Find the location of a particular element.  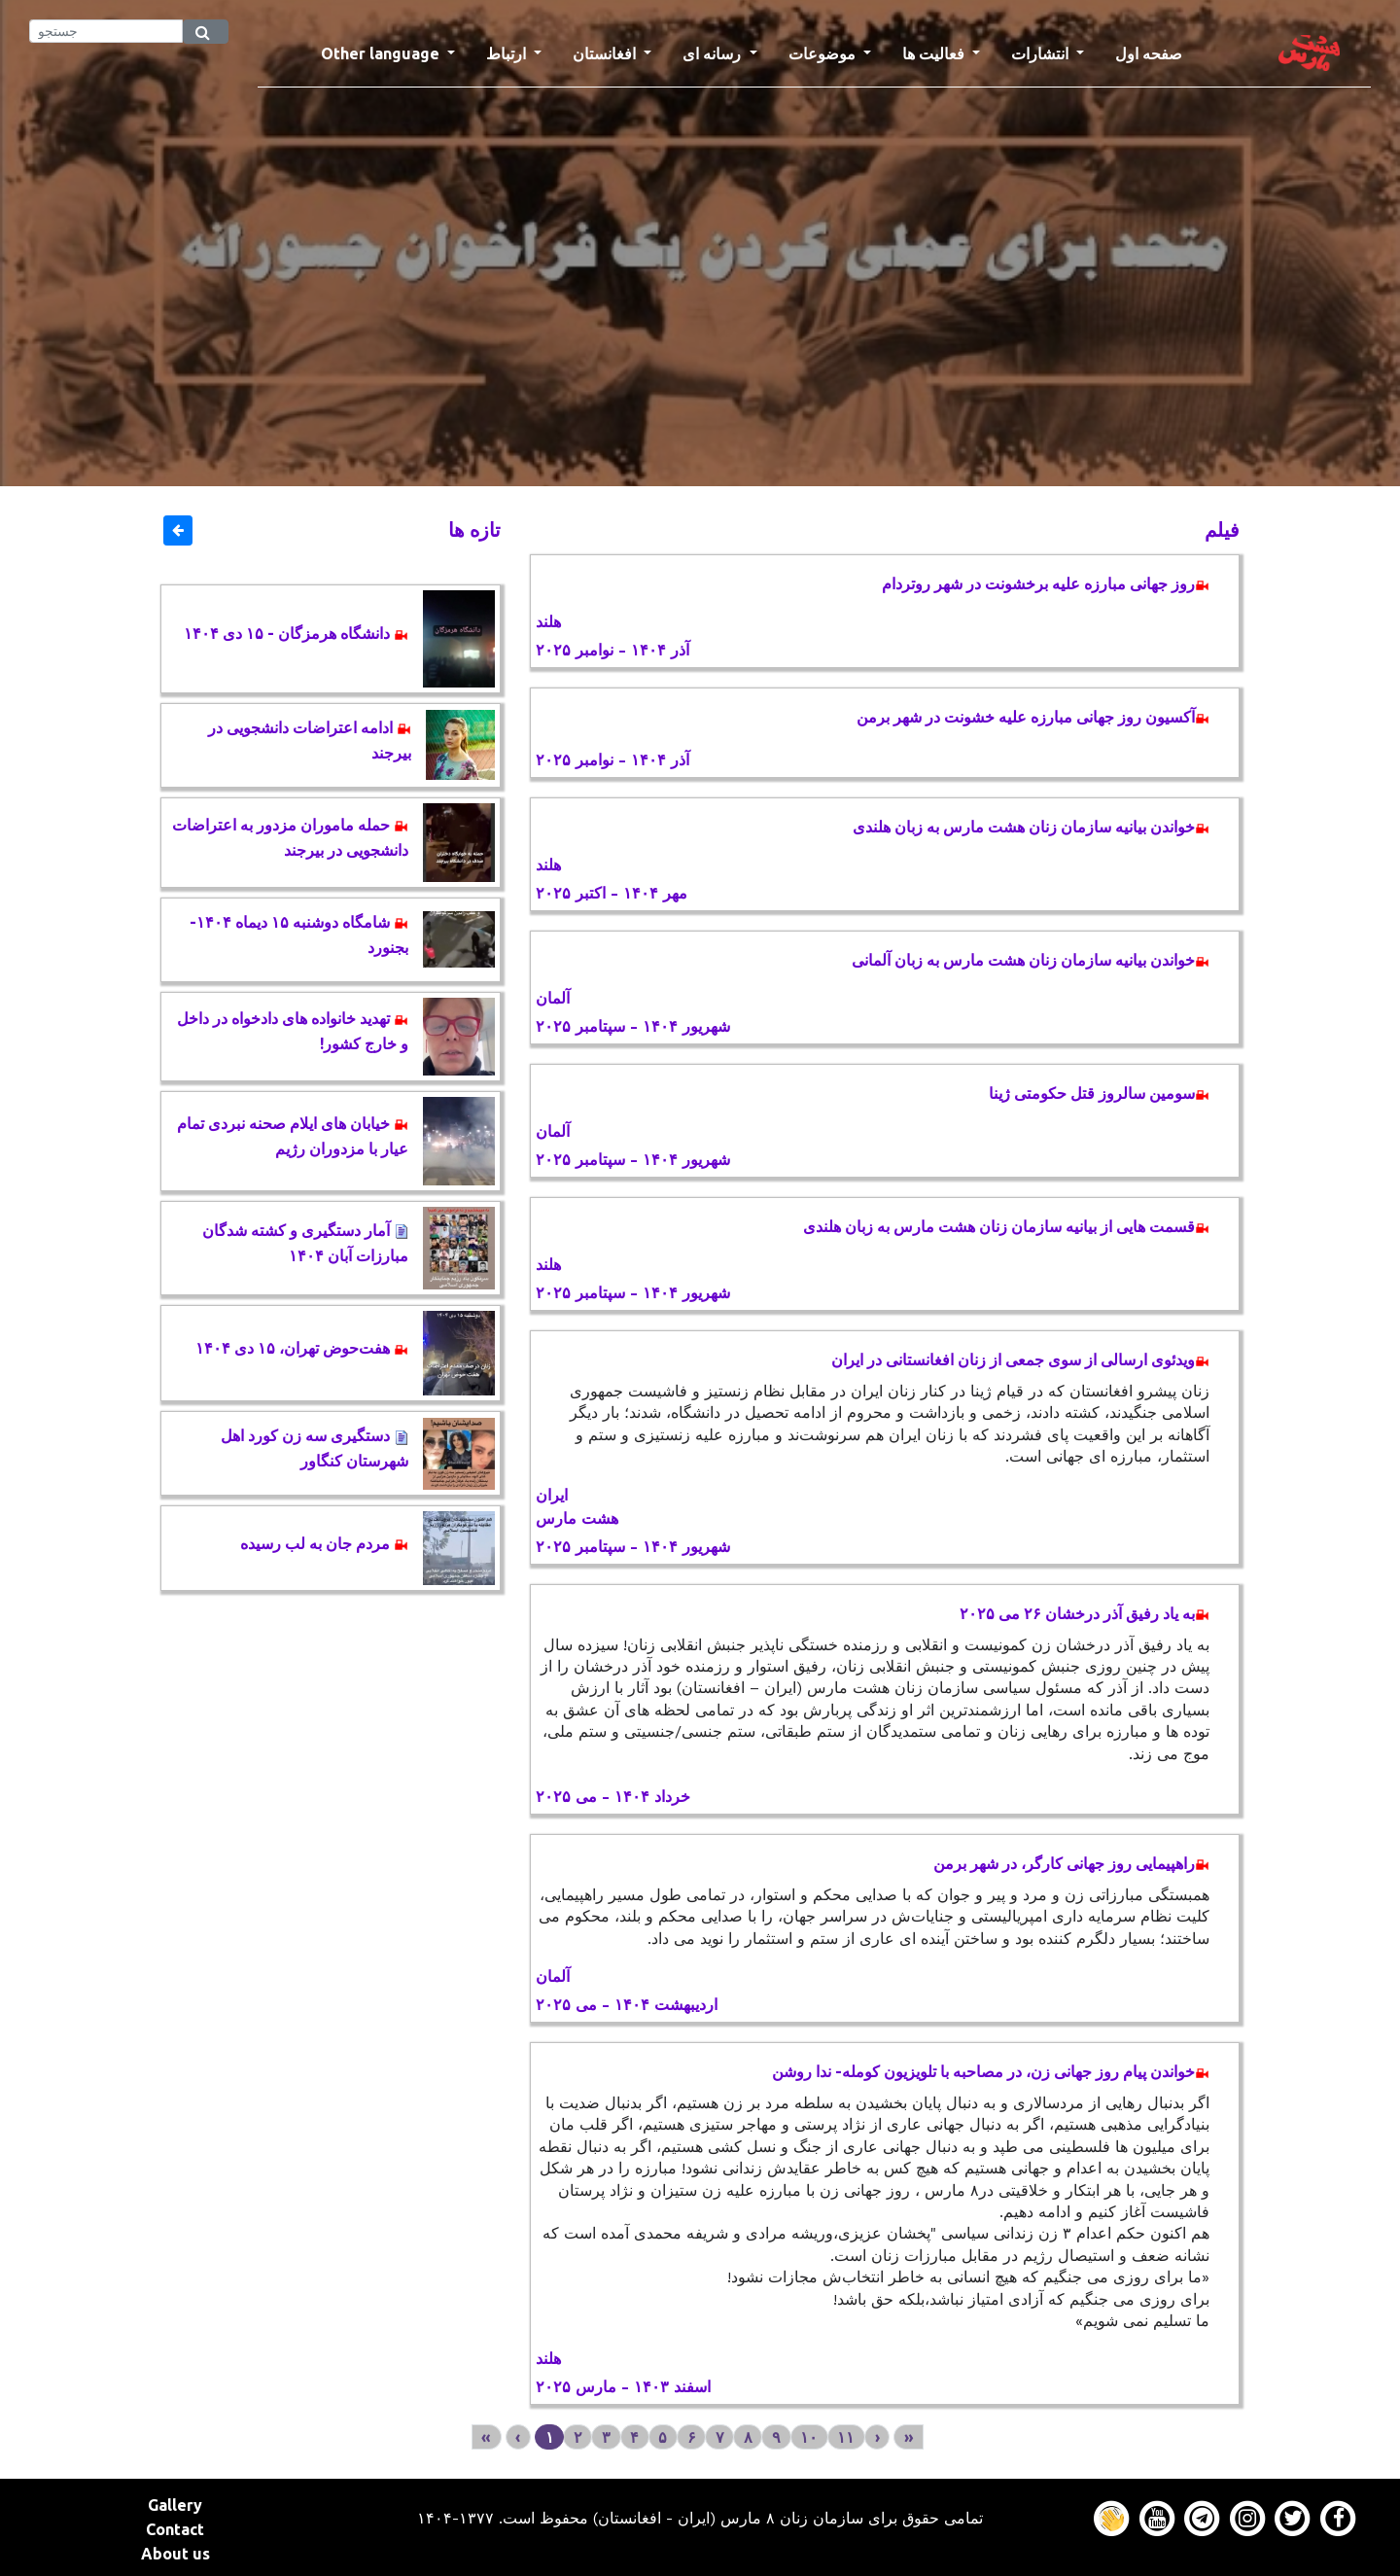

Contact is located at coordinates (175, 2529).